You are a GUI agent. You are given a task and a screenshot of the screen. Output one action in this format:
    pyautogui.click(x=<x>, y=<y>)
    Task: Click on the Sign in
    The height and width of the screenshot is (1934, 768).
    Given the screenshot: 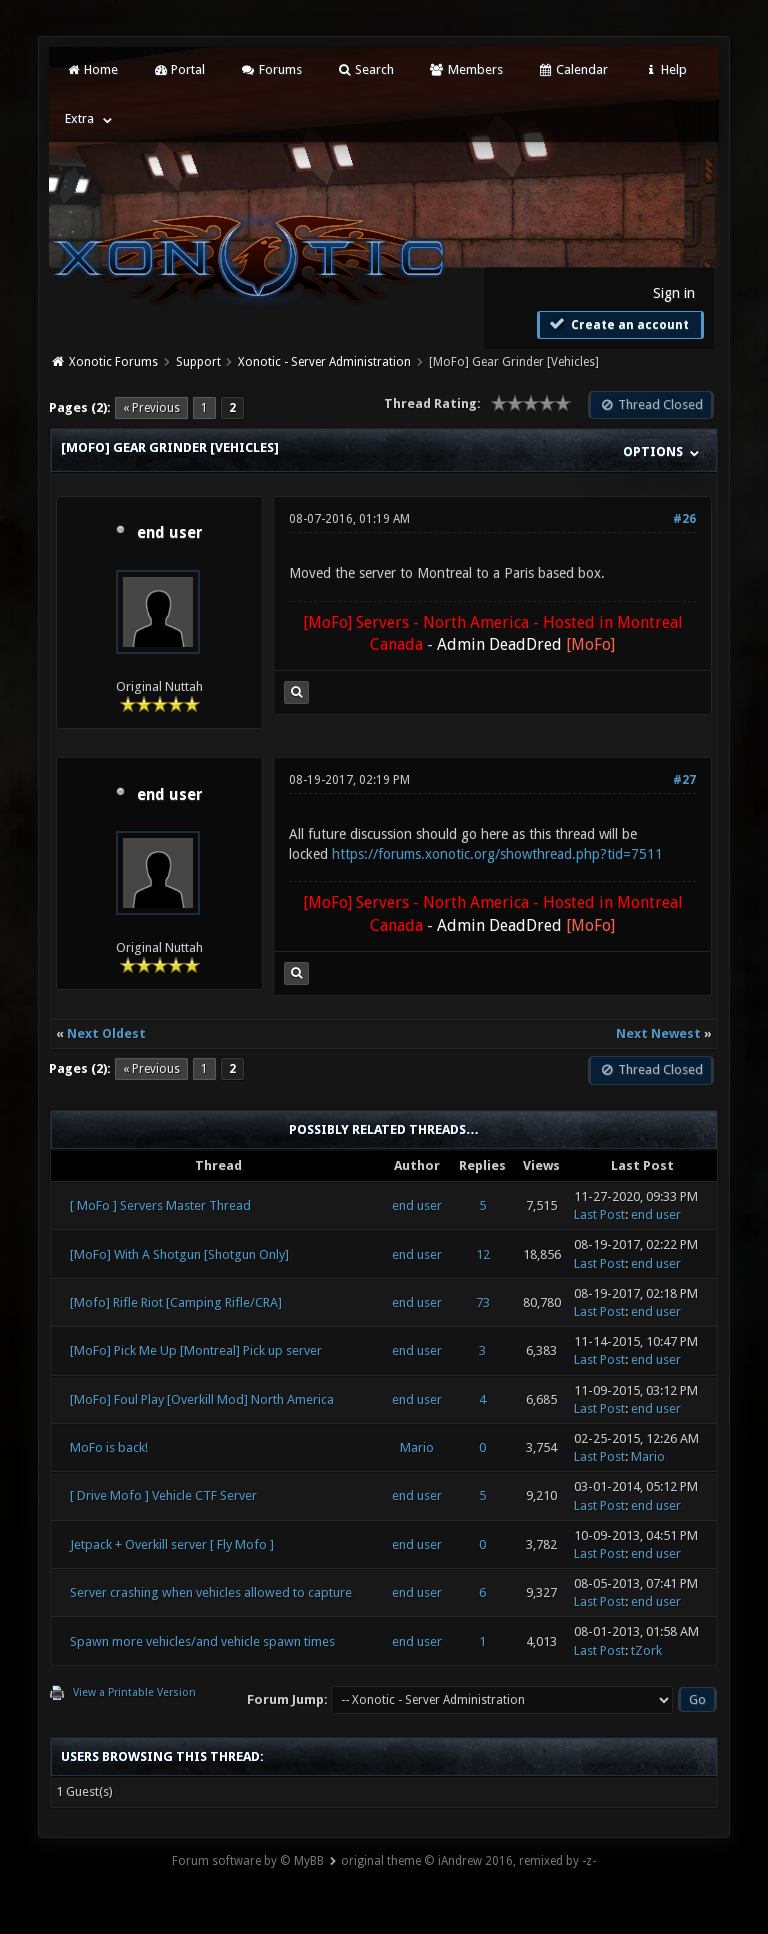 What is the action you would take?
    pyautogui.click(x=674, y=293)
    